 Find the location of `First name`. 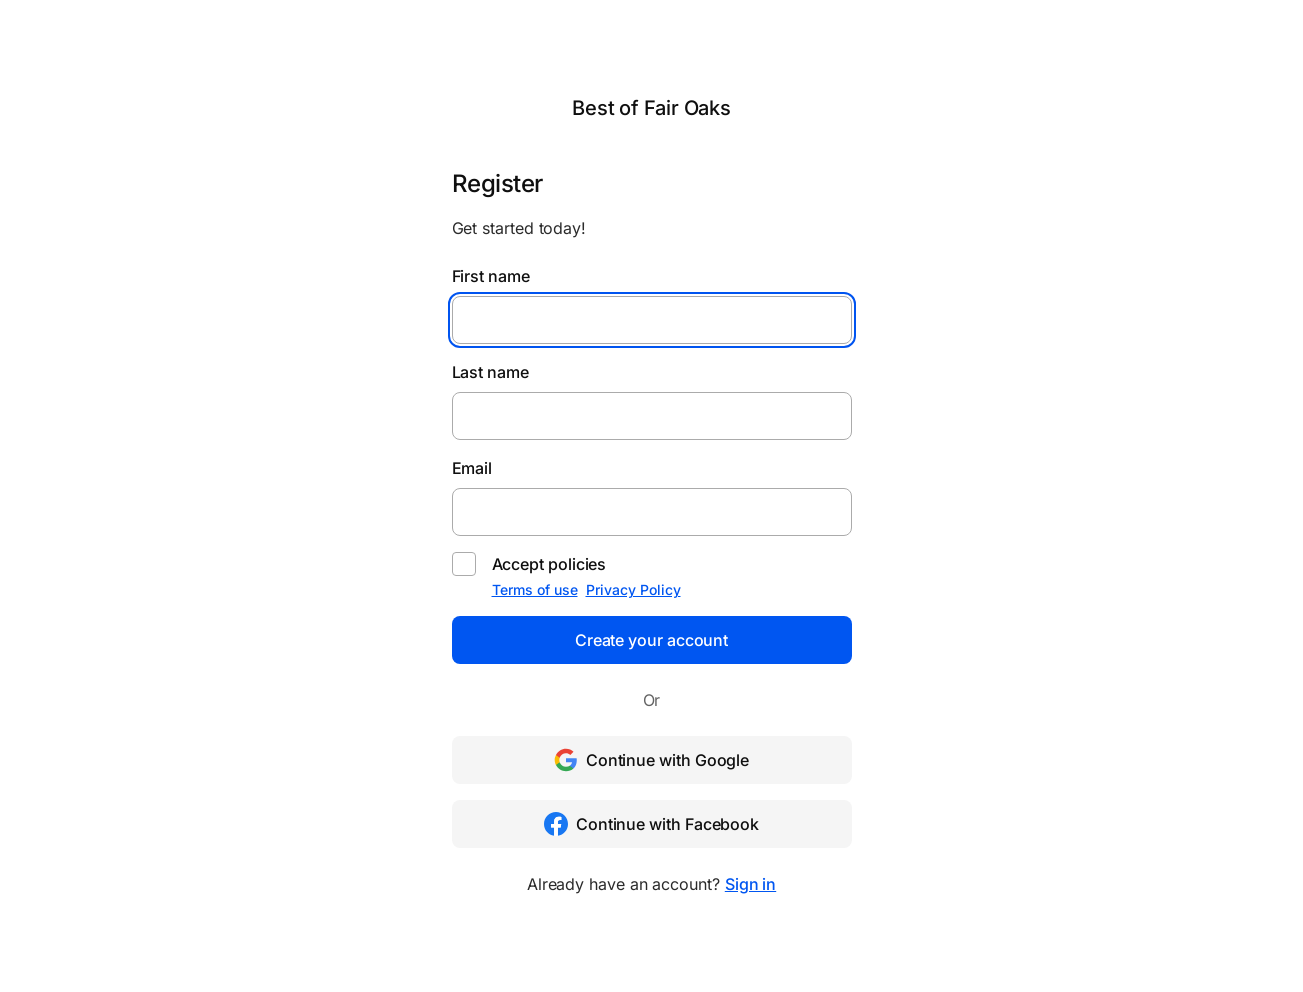

First name is located at coordinates (491, 276).